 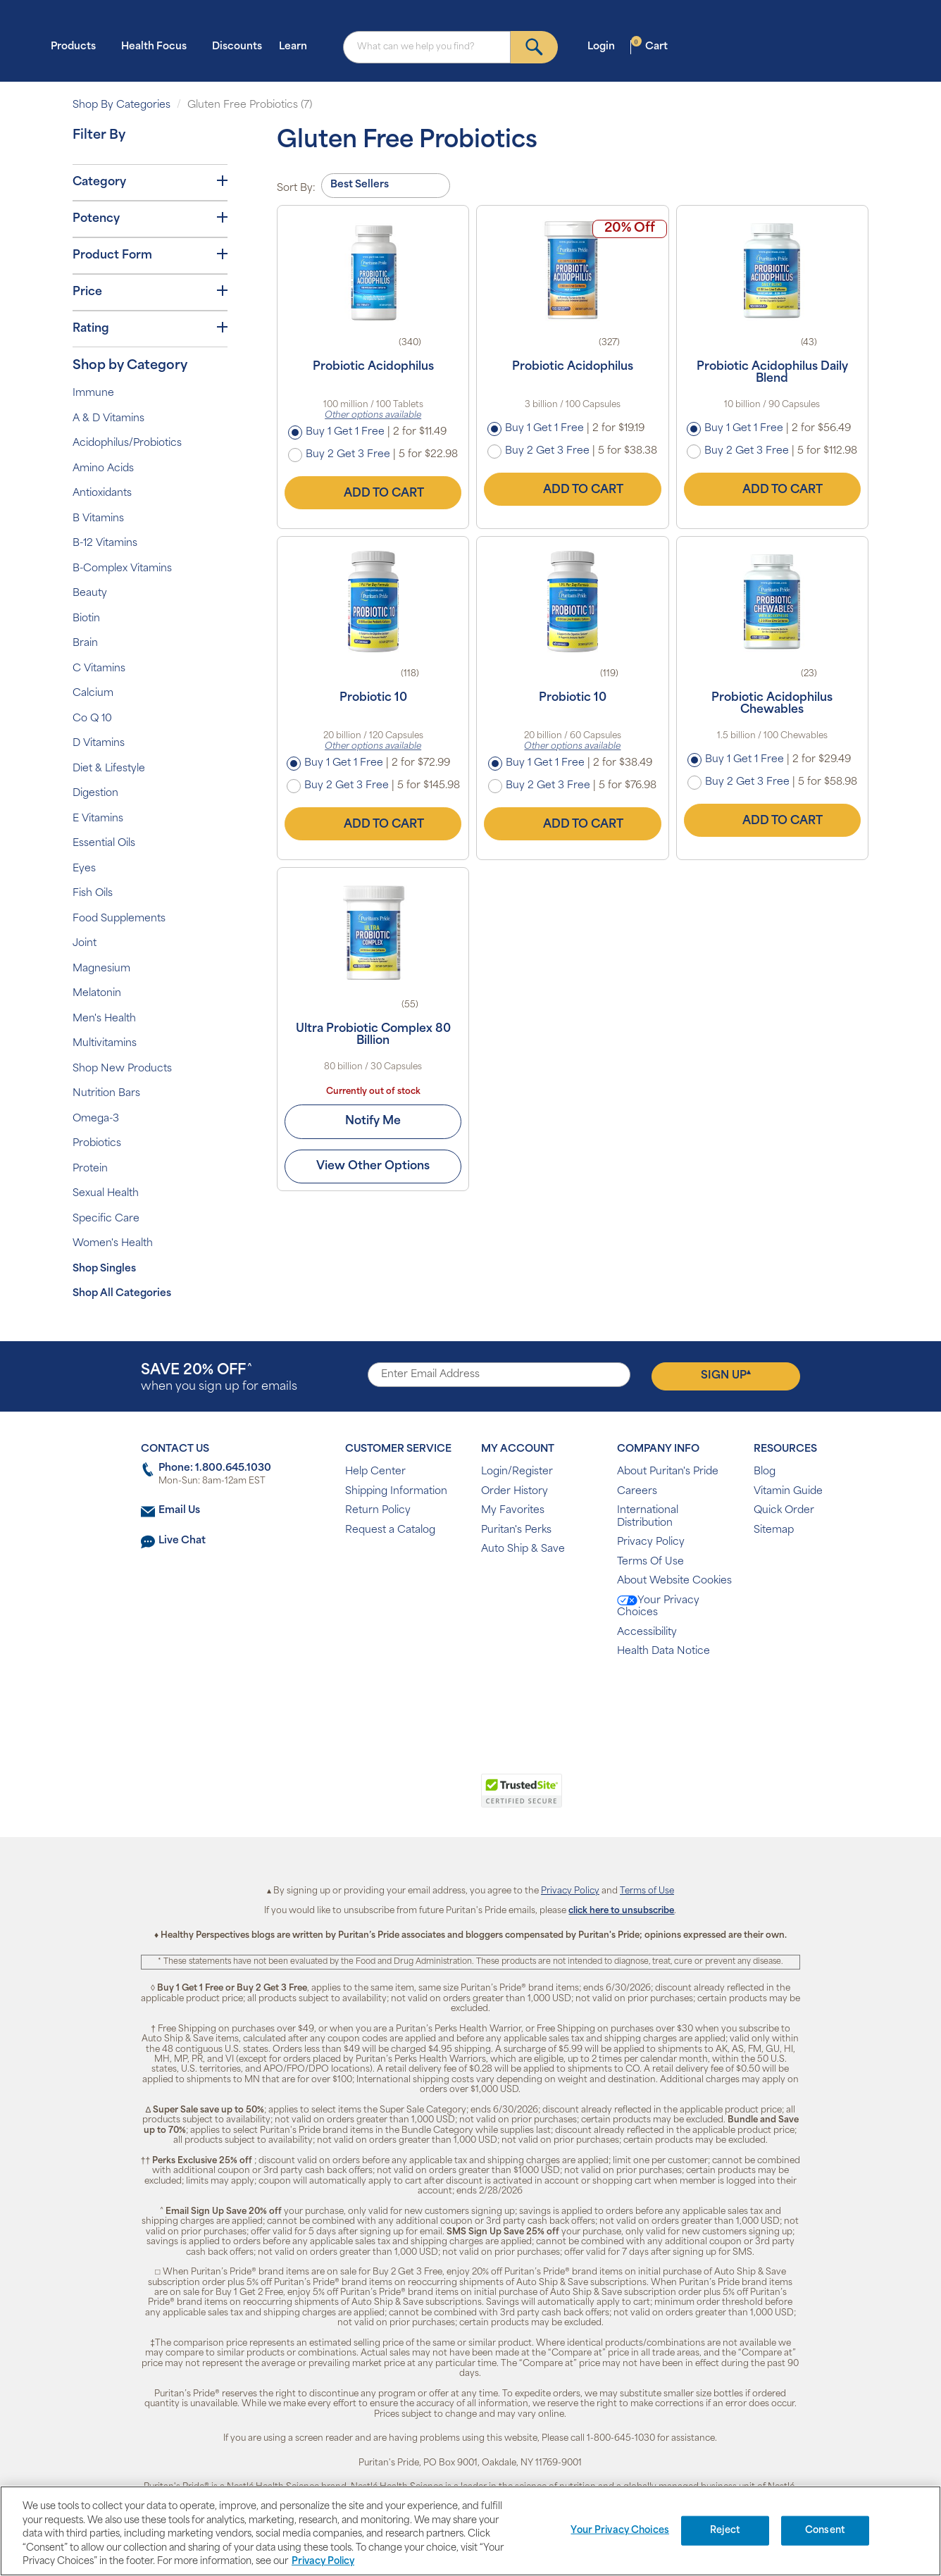 What do you see at coordinates (667, 1472) in the screenshot?
I see `About Puritan's Pride` at bounding box center [667, 1472].